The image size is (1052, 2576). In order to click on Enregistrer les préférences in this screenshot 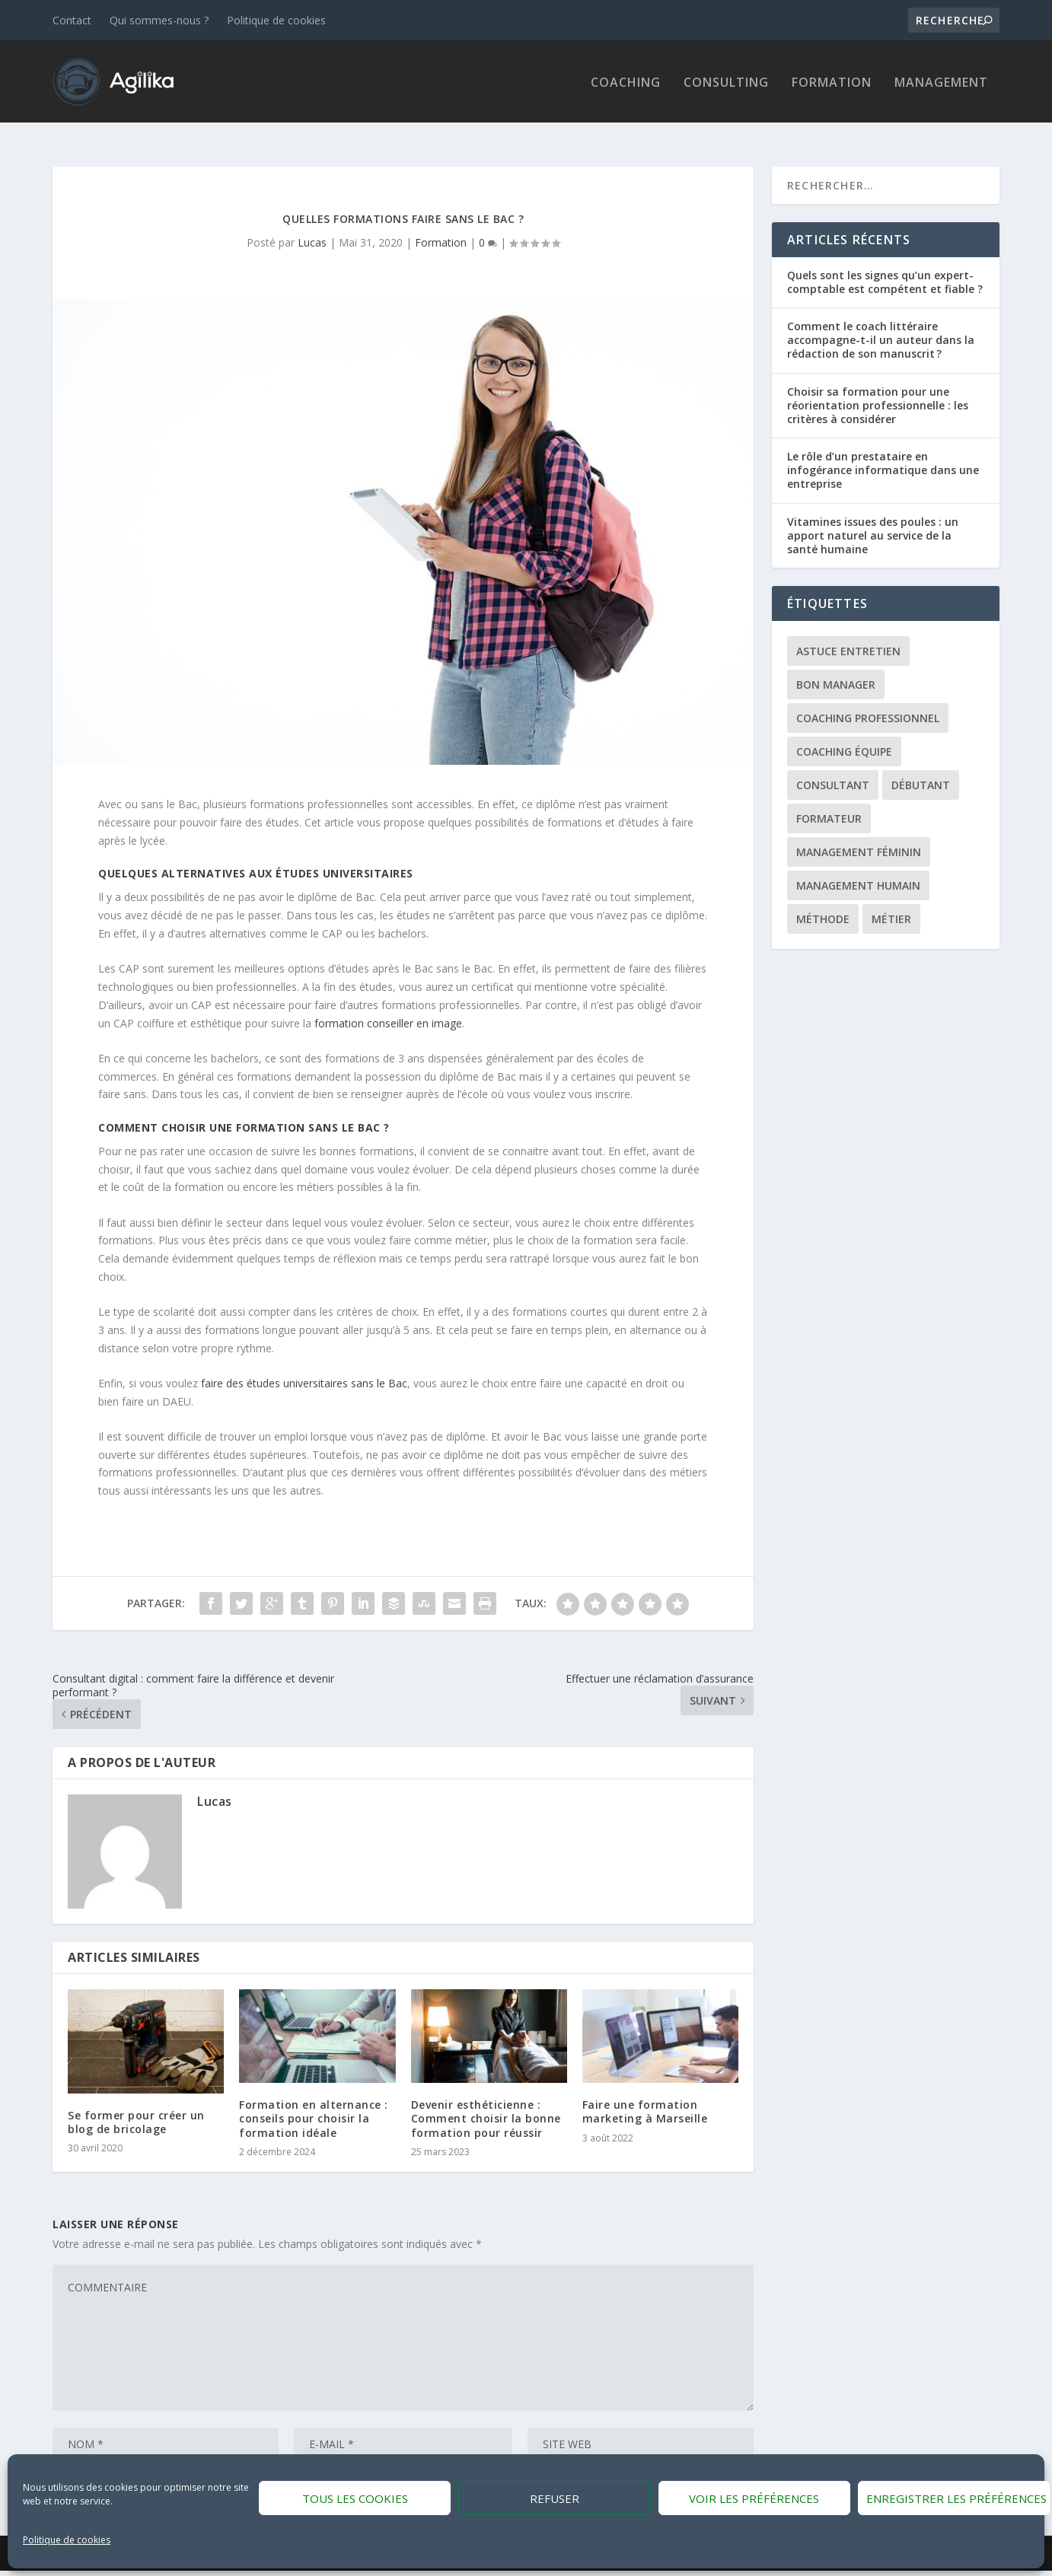, I will do `click(956, 2498)`.